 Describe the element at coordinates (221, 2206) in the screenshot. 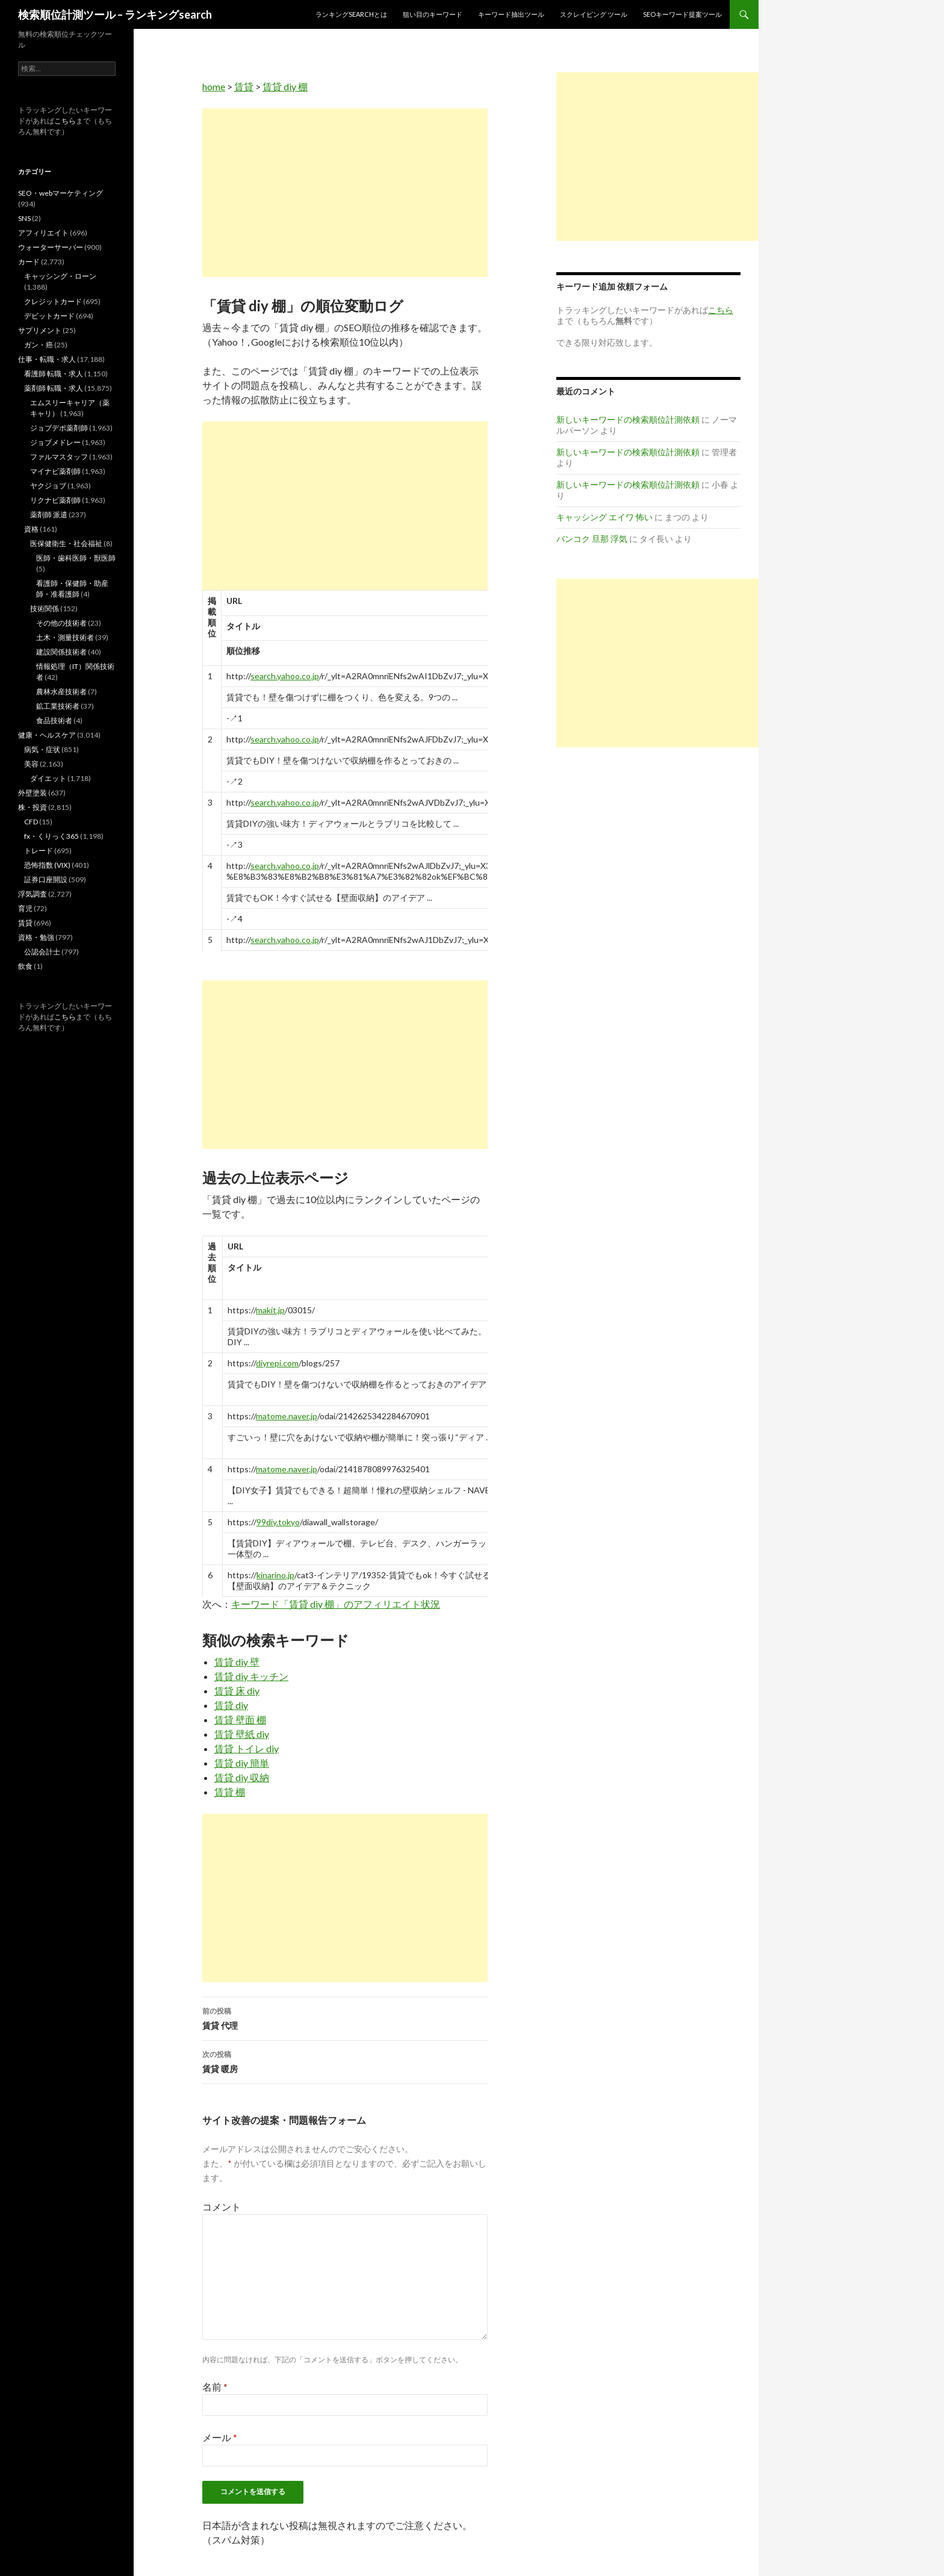

I see `コメント` at that location.